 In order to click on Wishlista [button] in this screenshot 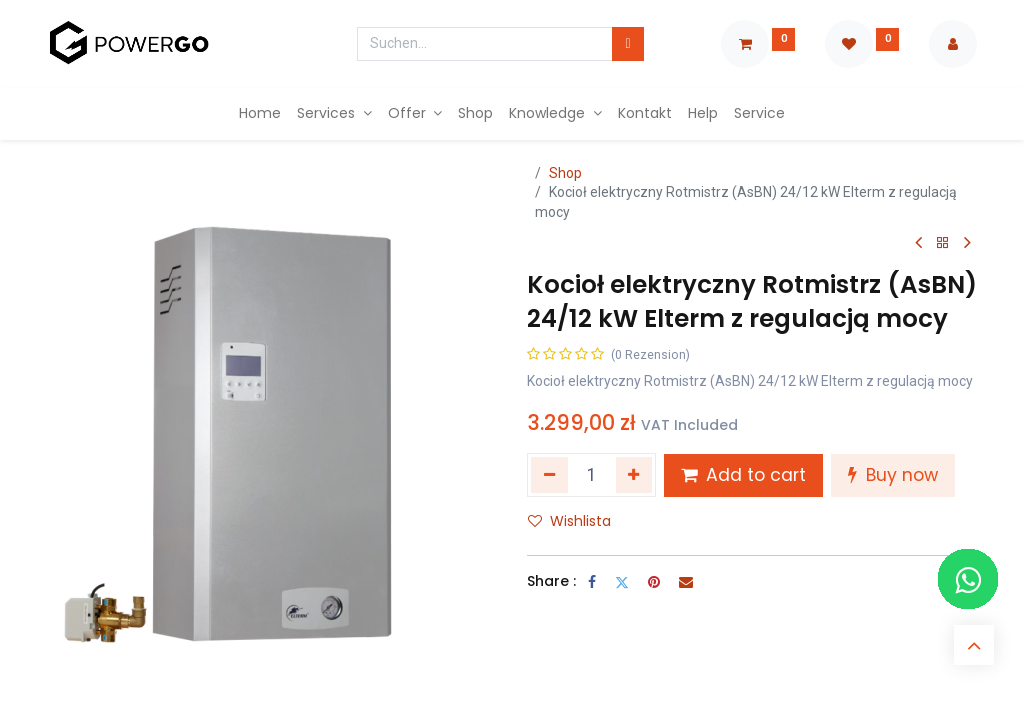, I will do `click(569, 521)`.